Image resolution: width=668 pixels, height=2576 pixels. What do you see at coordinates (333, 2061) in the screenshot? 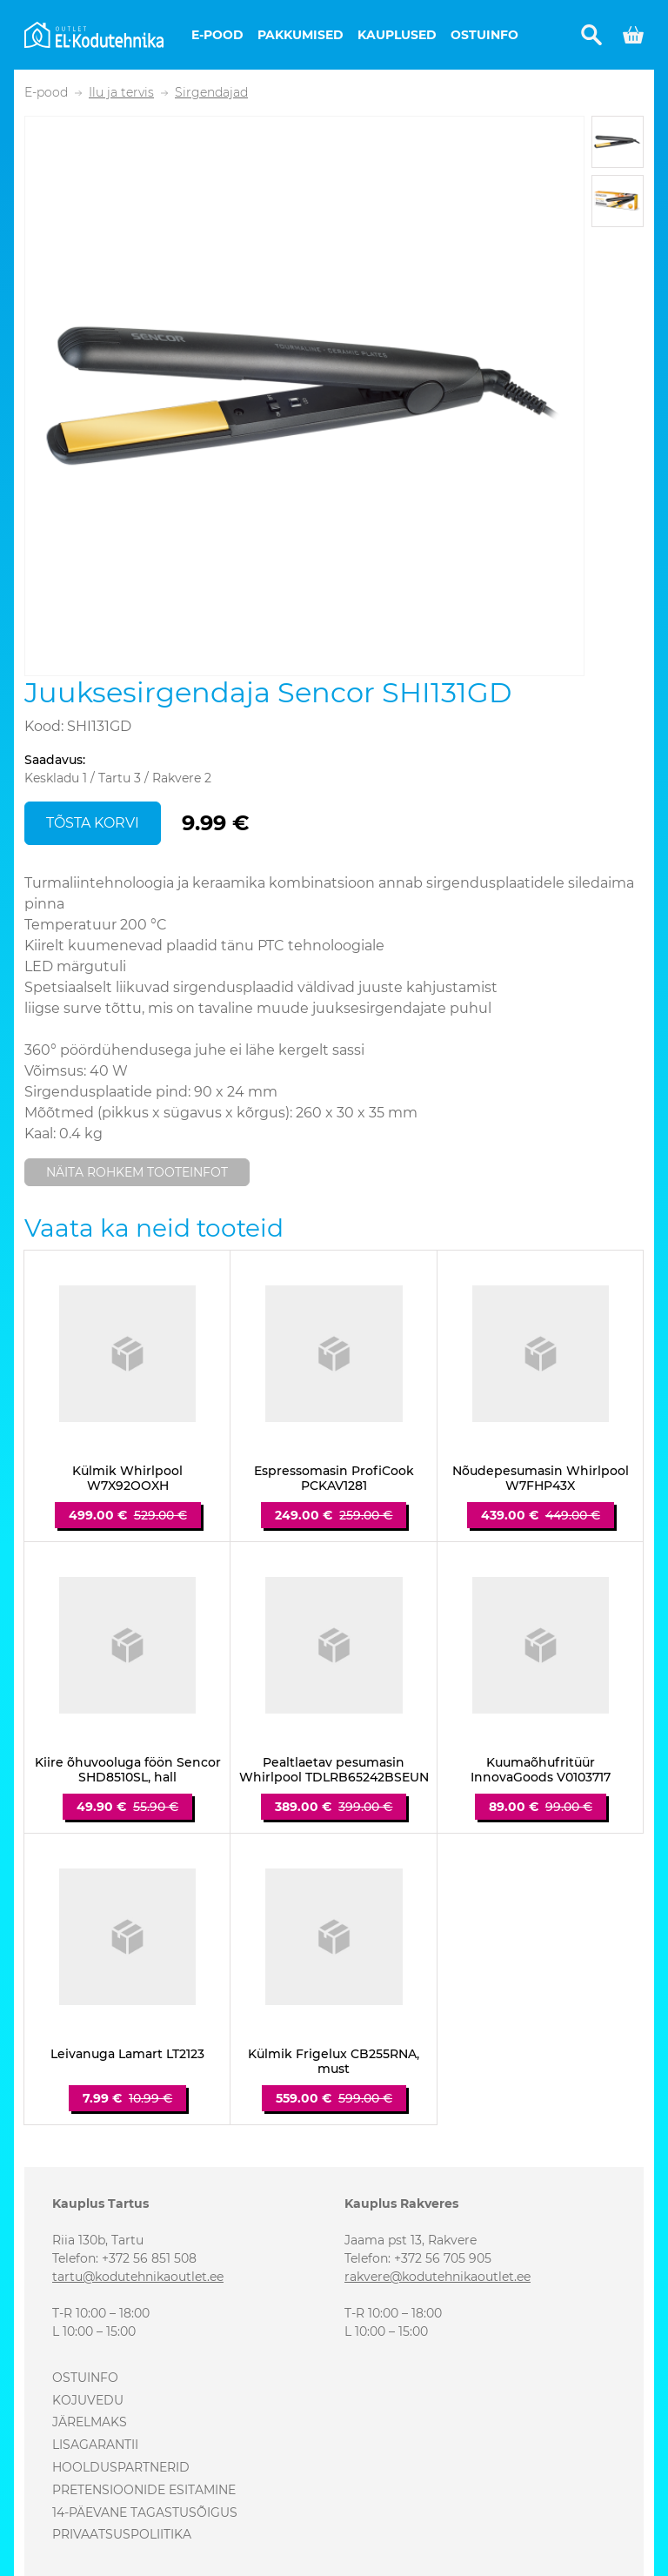
I see `Külmik Frigelux CB255RNA, must` at bounding box center [333, 2061].